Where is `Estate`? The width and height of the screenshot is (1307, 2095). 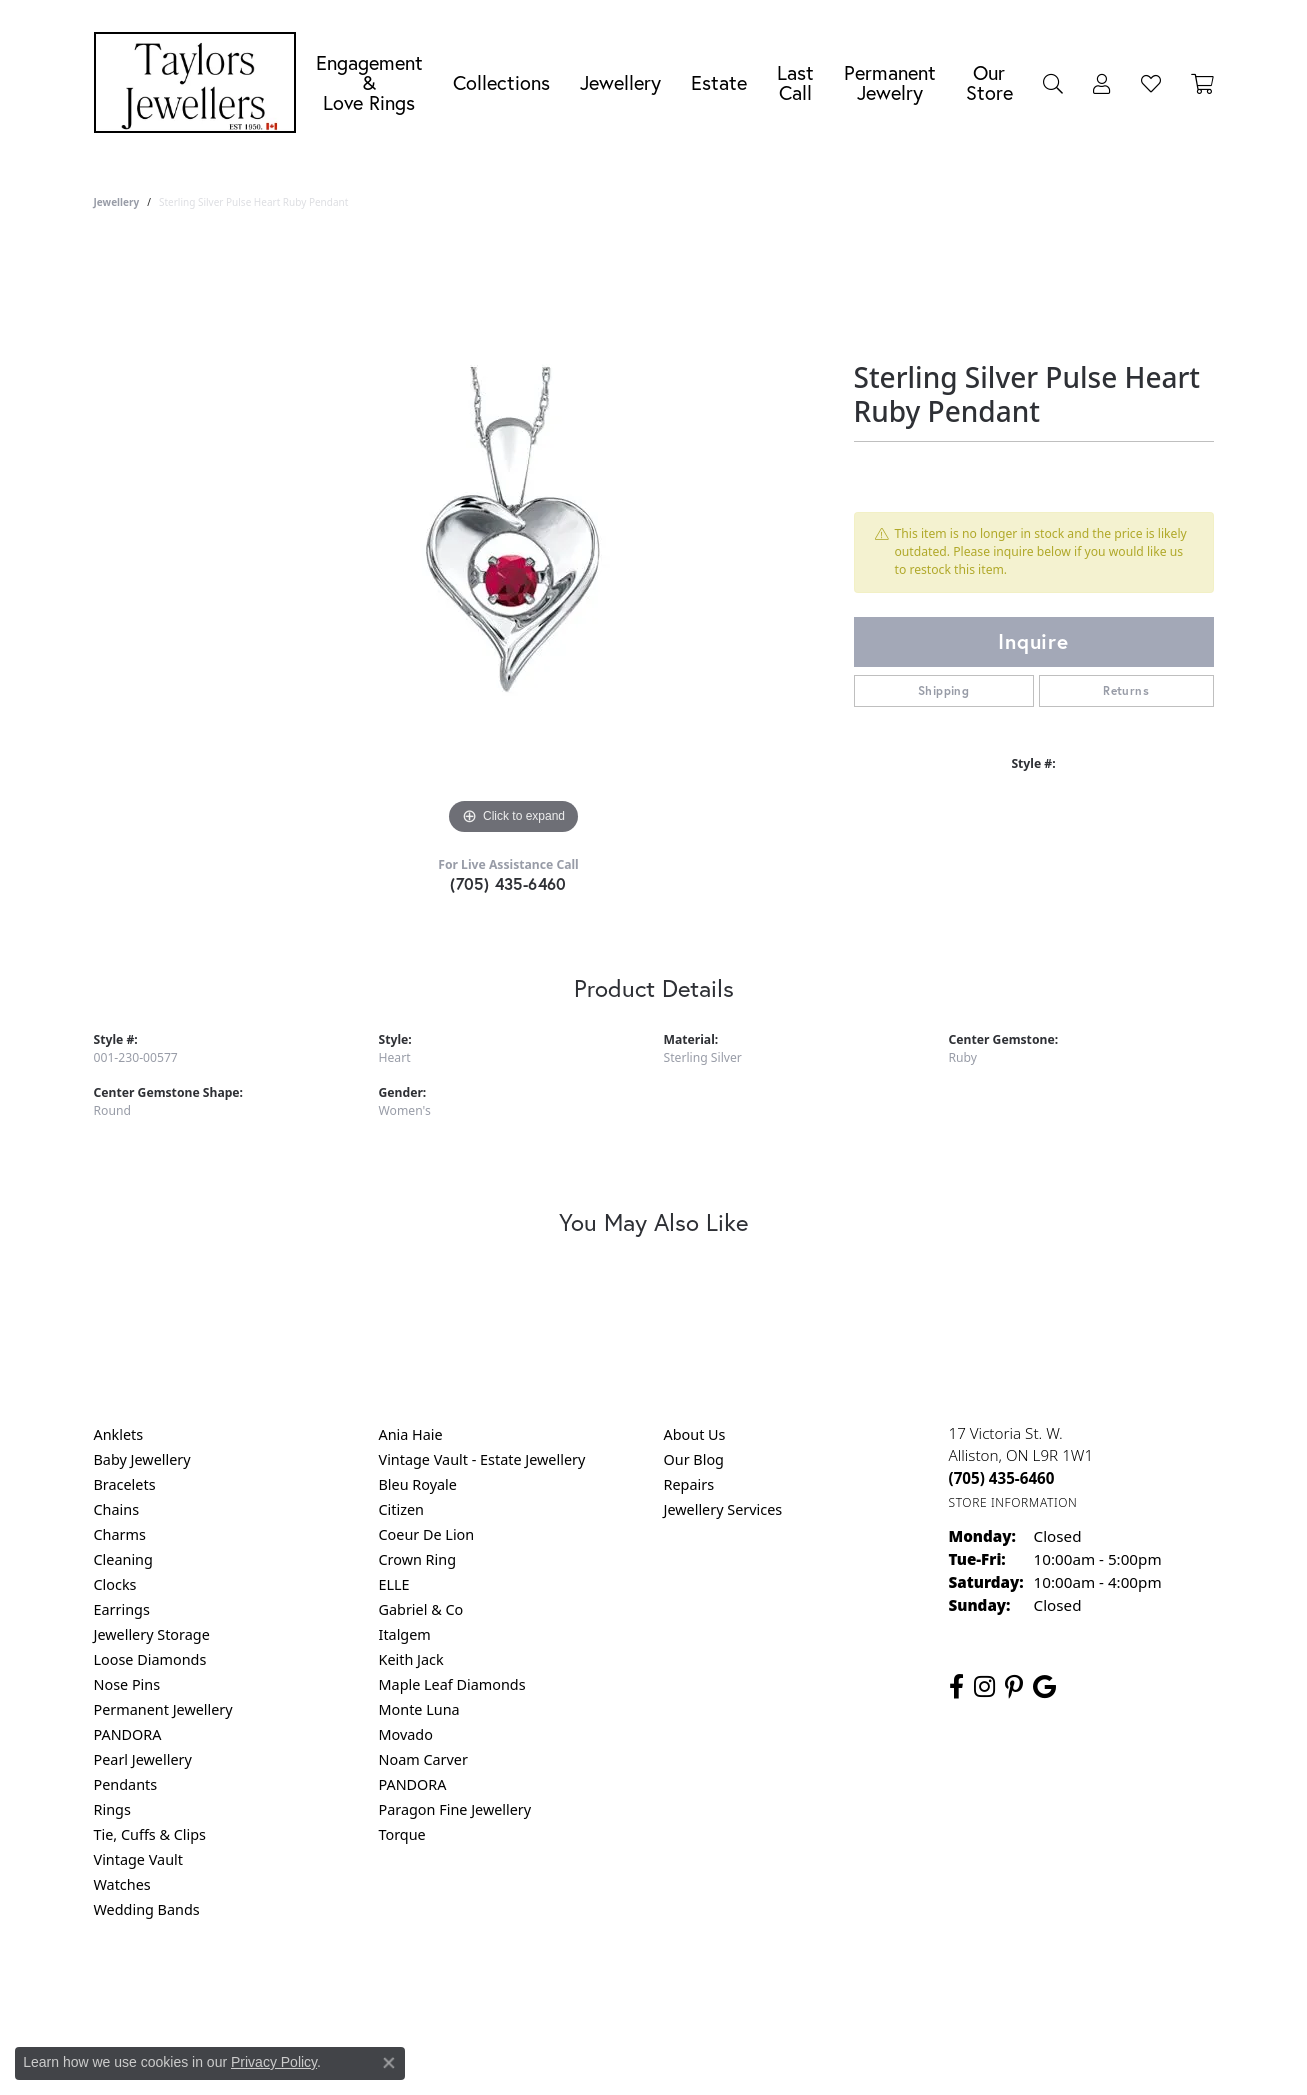 Estate is located at coordinates (719, 82).